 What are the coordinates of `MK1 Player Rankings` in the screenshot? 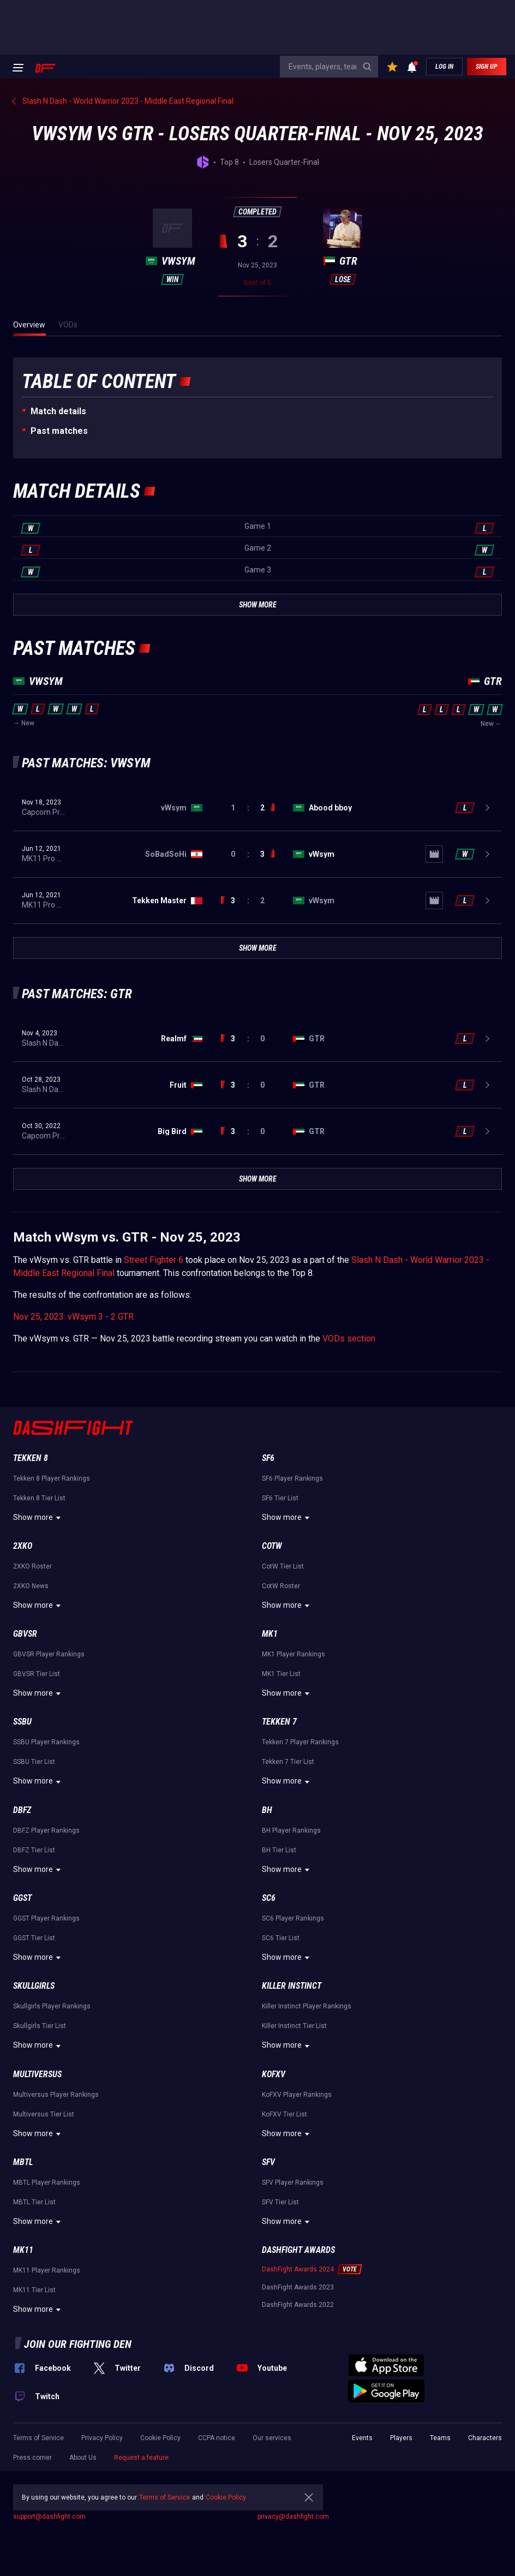 It's located at (293, 1654).